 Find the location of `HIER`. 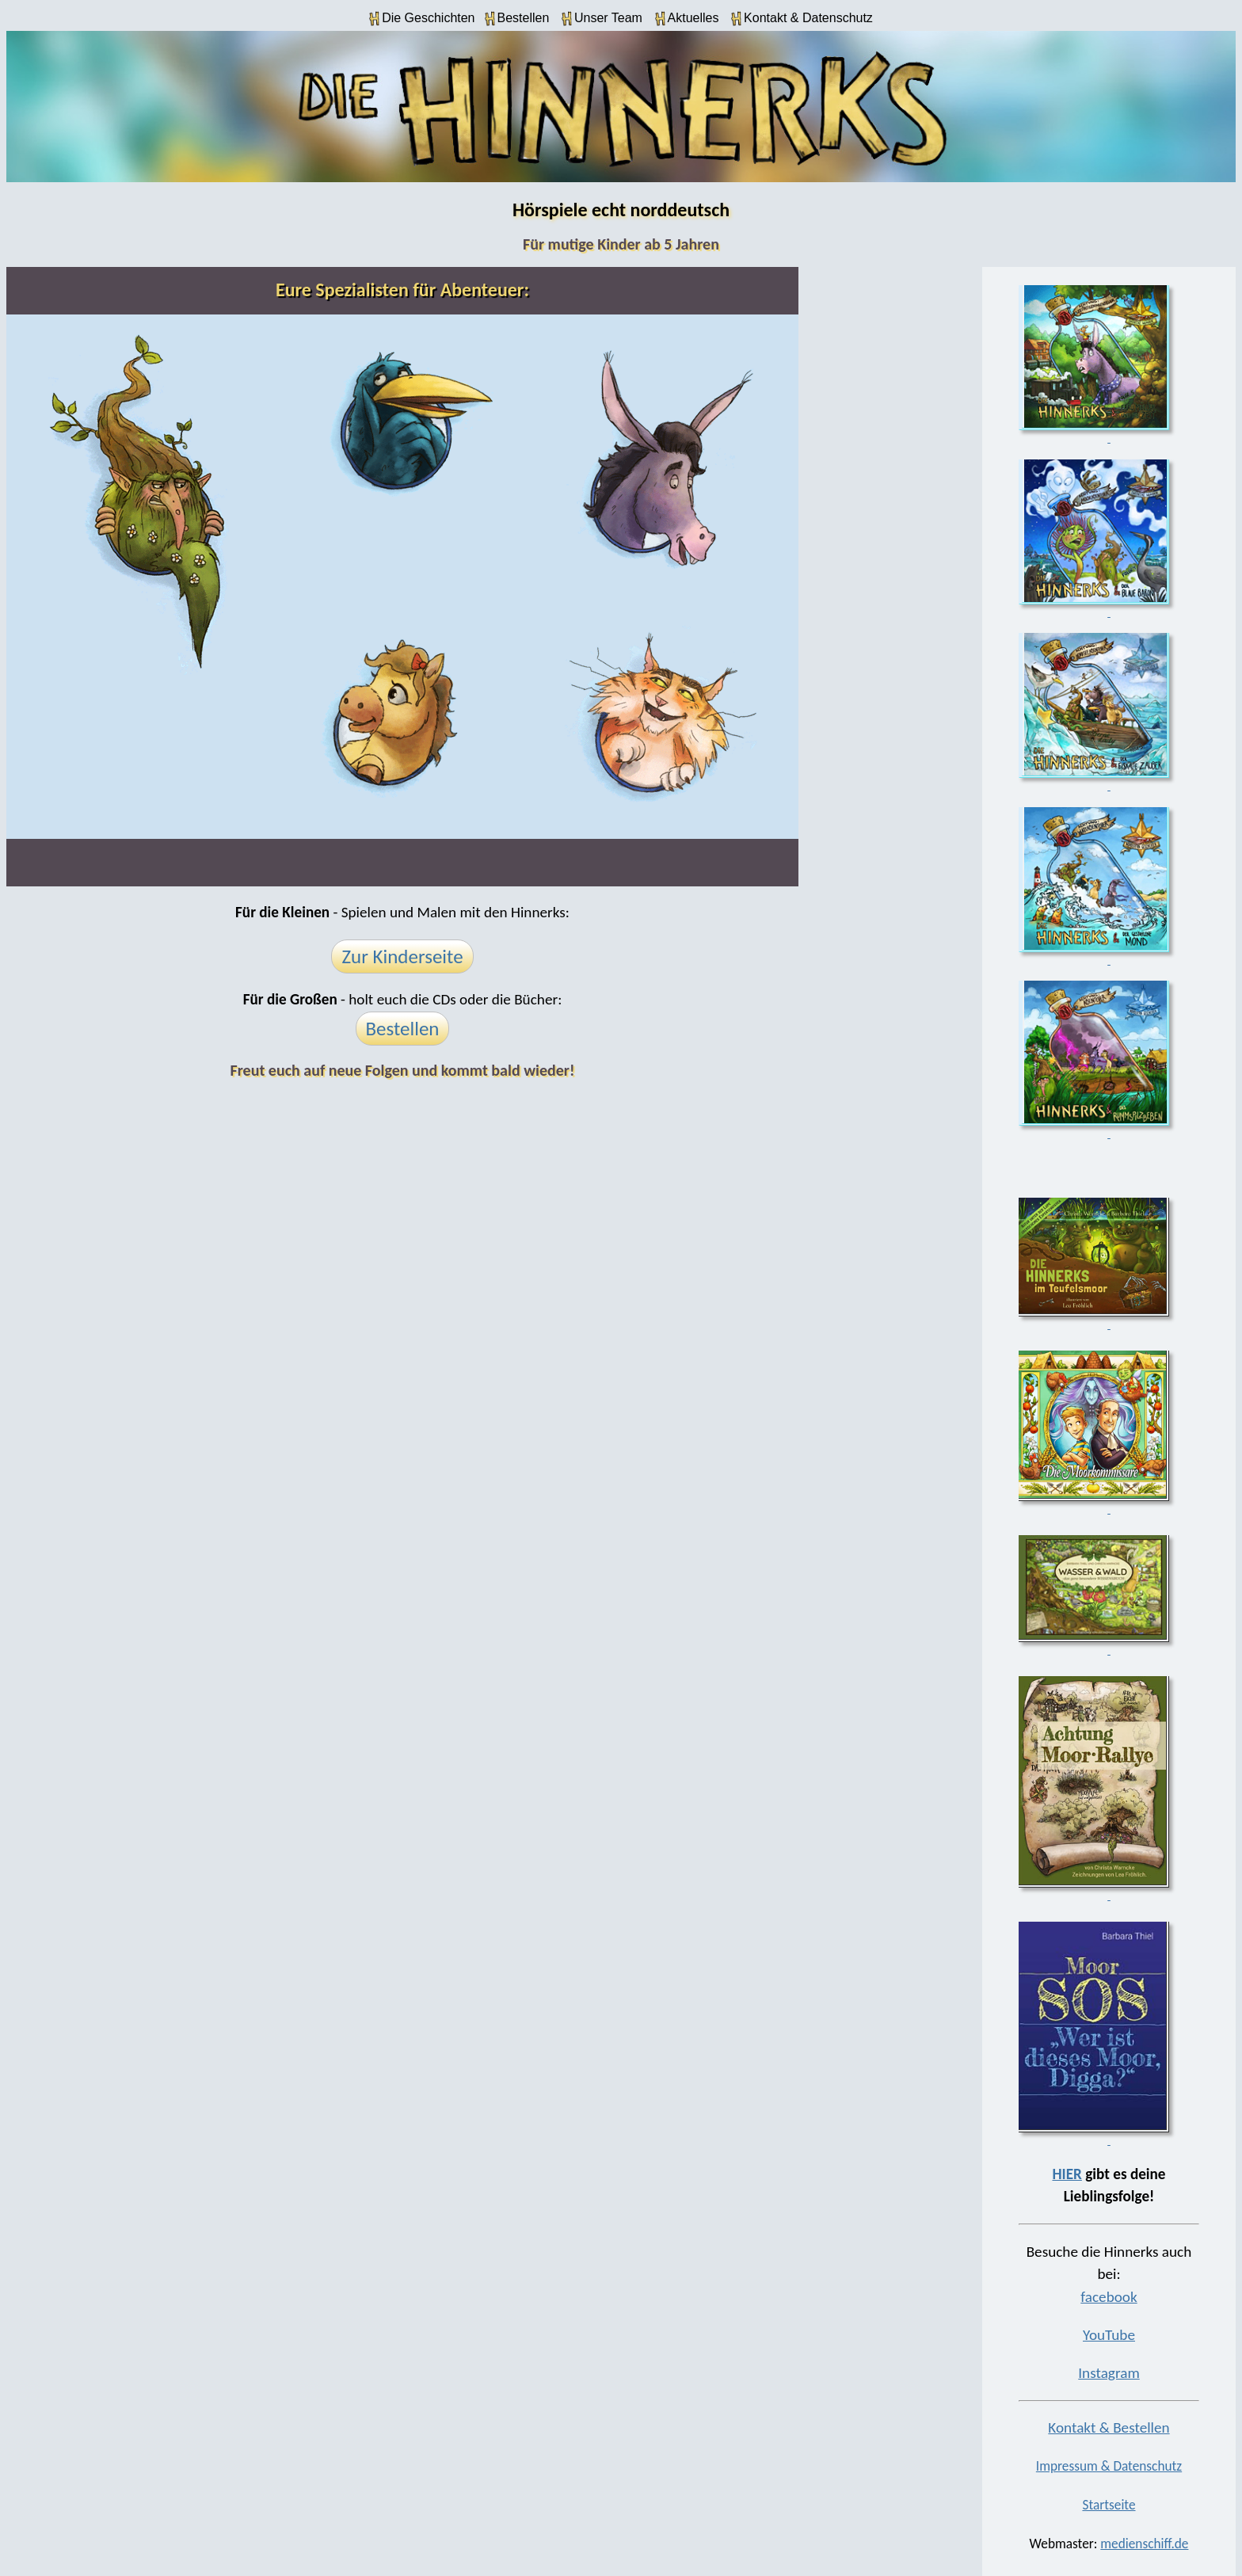

HIER is located at coordinates (1066, 2174).